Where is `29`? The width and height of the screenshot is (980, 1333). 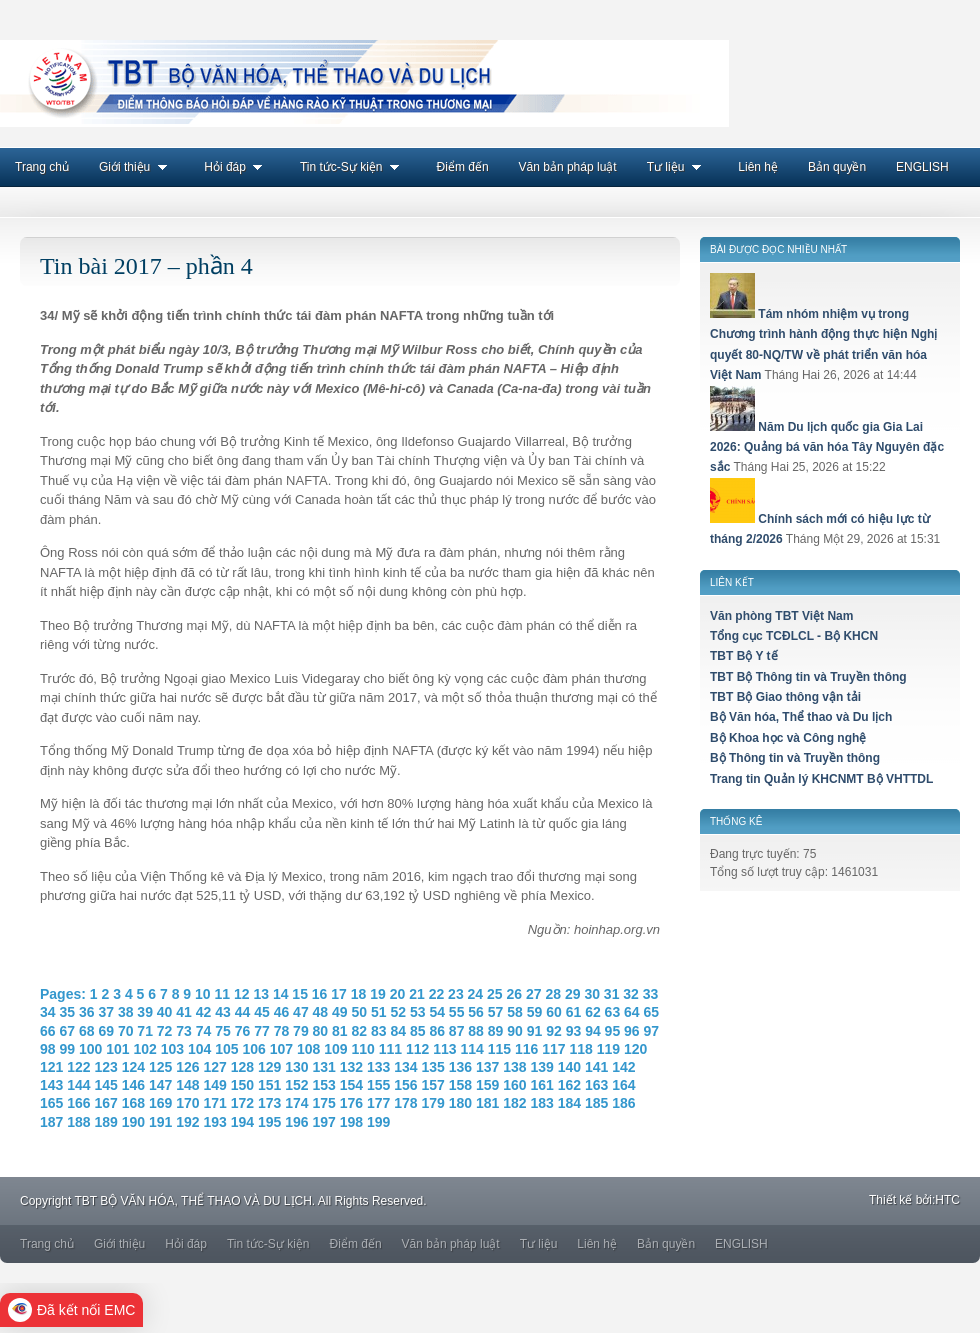
29 is located at coordinates (573, 994).